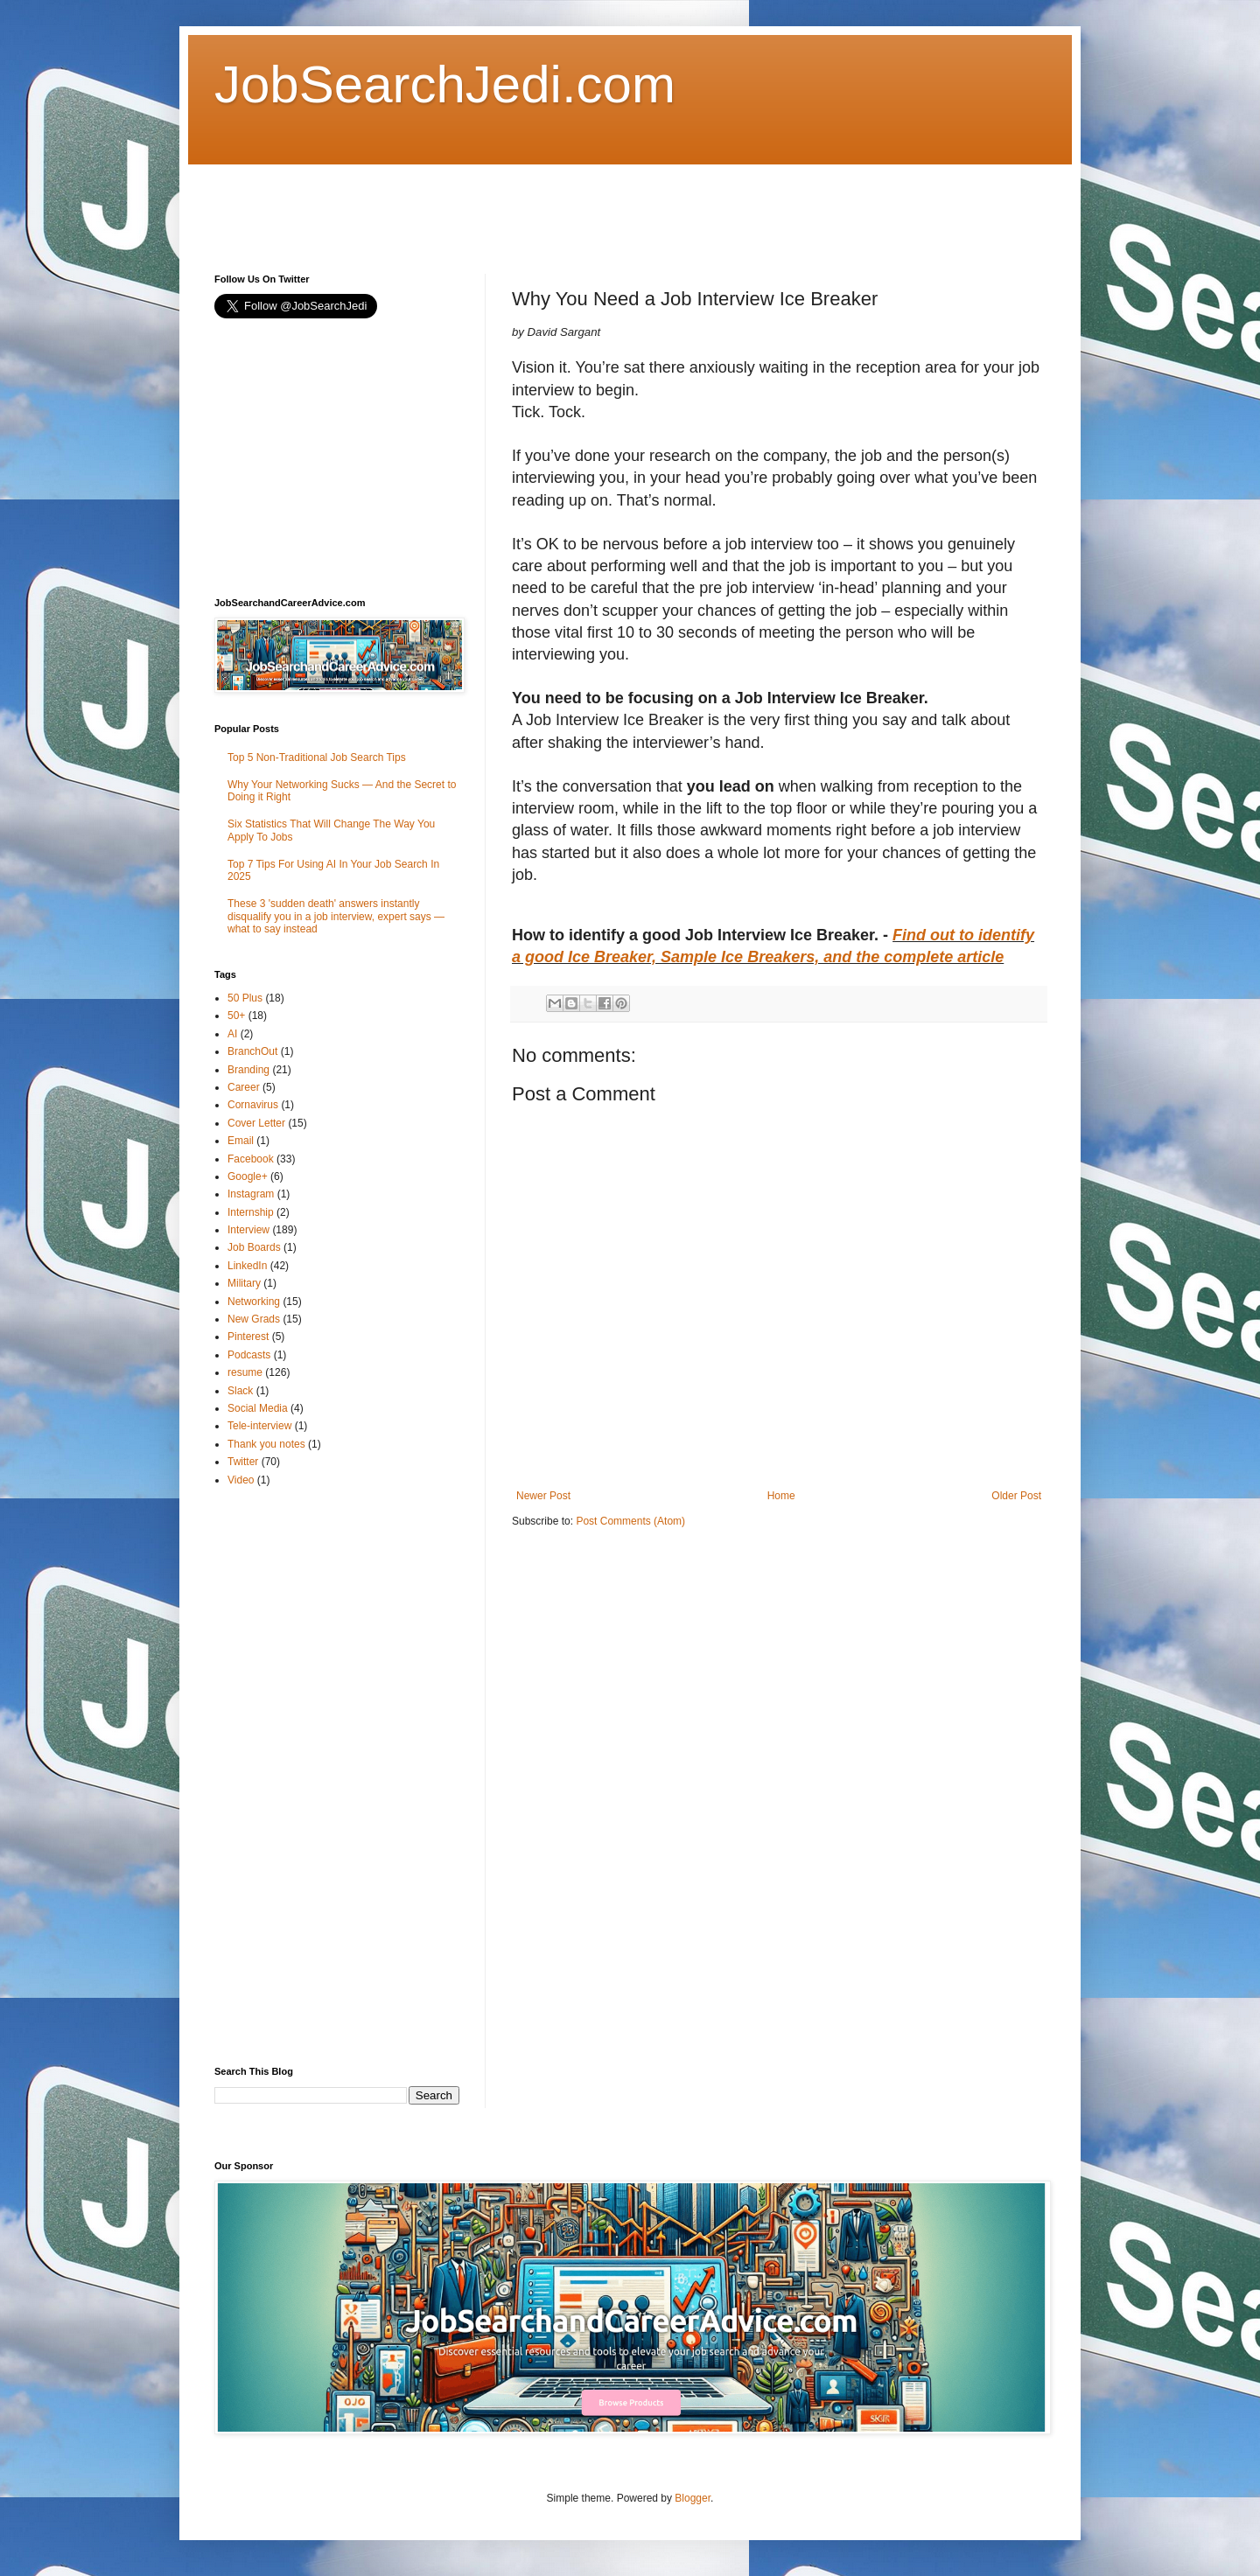 The image size is (1260, 2576). I want to click on Cover Letter, so click(256, 1123).